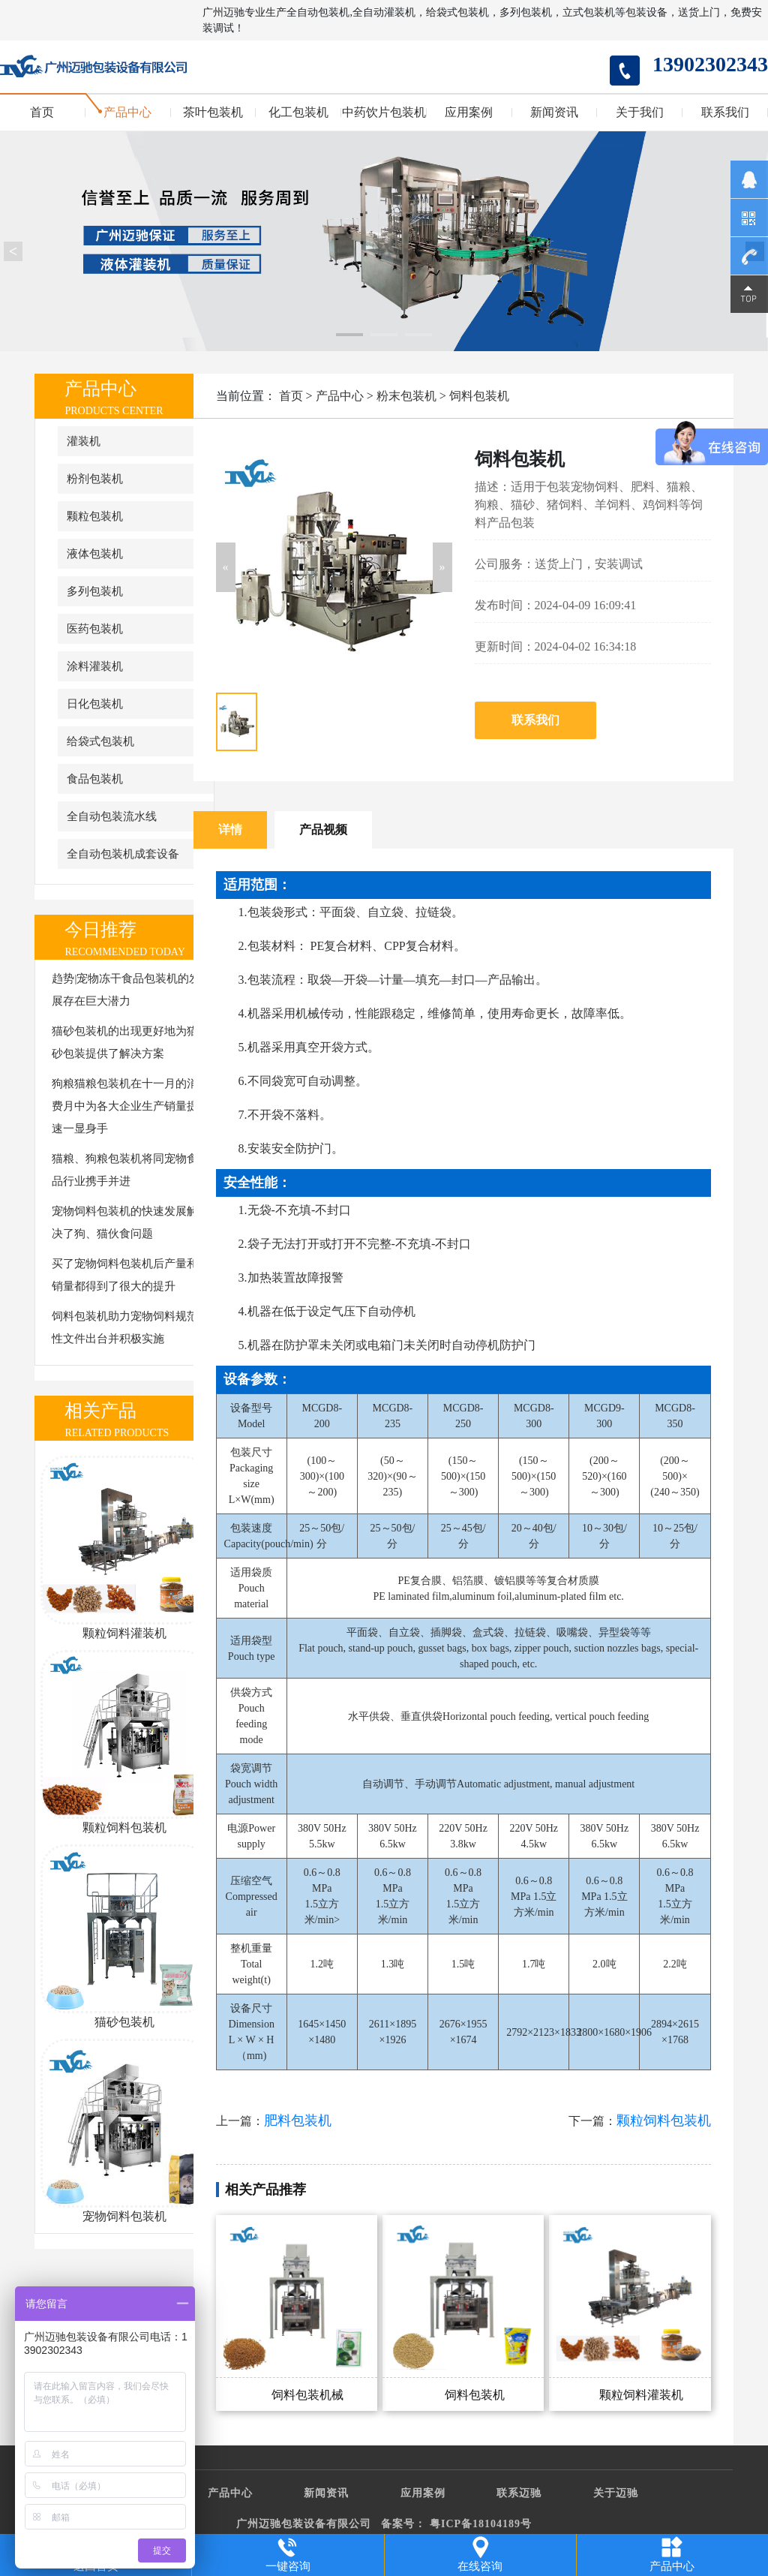 The image size is (768, 2576). What do you see at coordinates (125, 1170) in the screenshot?
I see `猫粮、狗粮包装机将同宠物食品行业携手并进` at bounding box center [125, 1170].